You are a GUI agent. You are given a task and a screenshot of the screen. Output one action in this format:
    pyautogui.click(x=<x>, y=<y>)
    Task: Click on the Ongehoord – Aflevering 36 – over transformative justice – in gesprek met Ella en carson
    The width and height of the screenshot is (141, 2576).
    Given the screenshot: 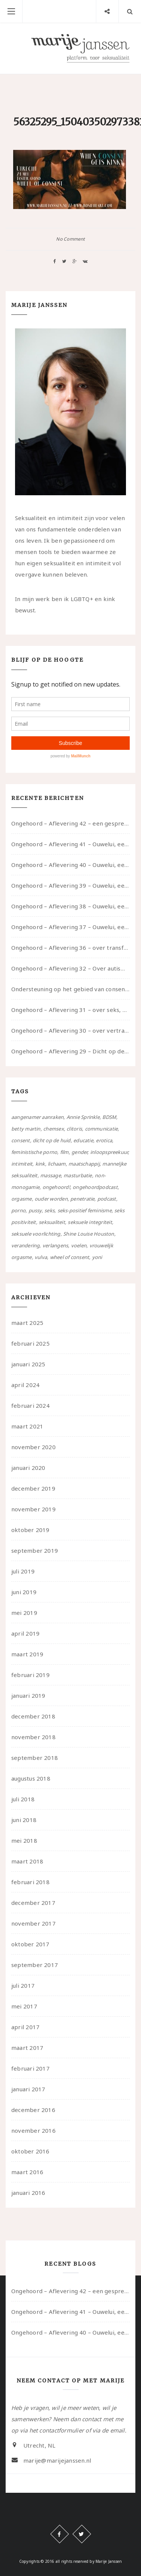 What is the action you would take?
    pyautogui.click(x=70, y=947)
    